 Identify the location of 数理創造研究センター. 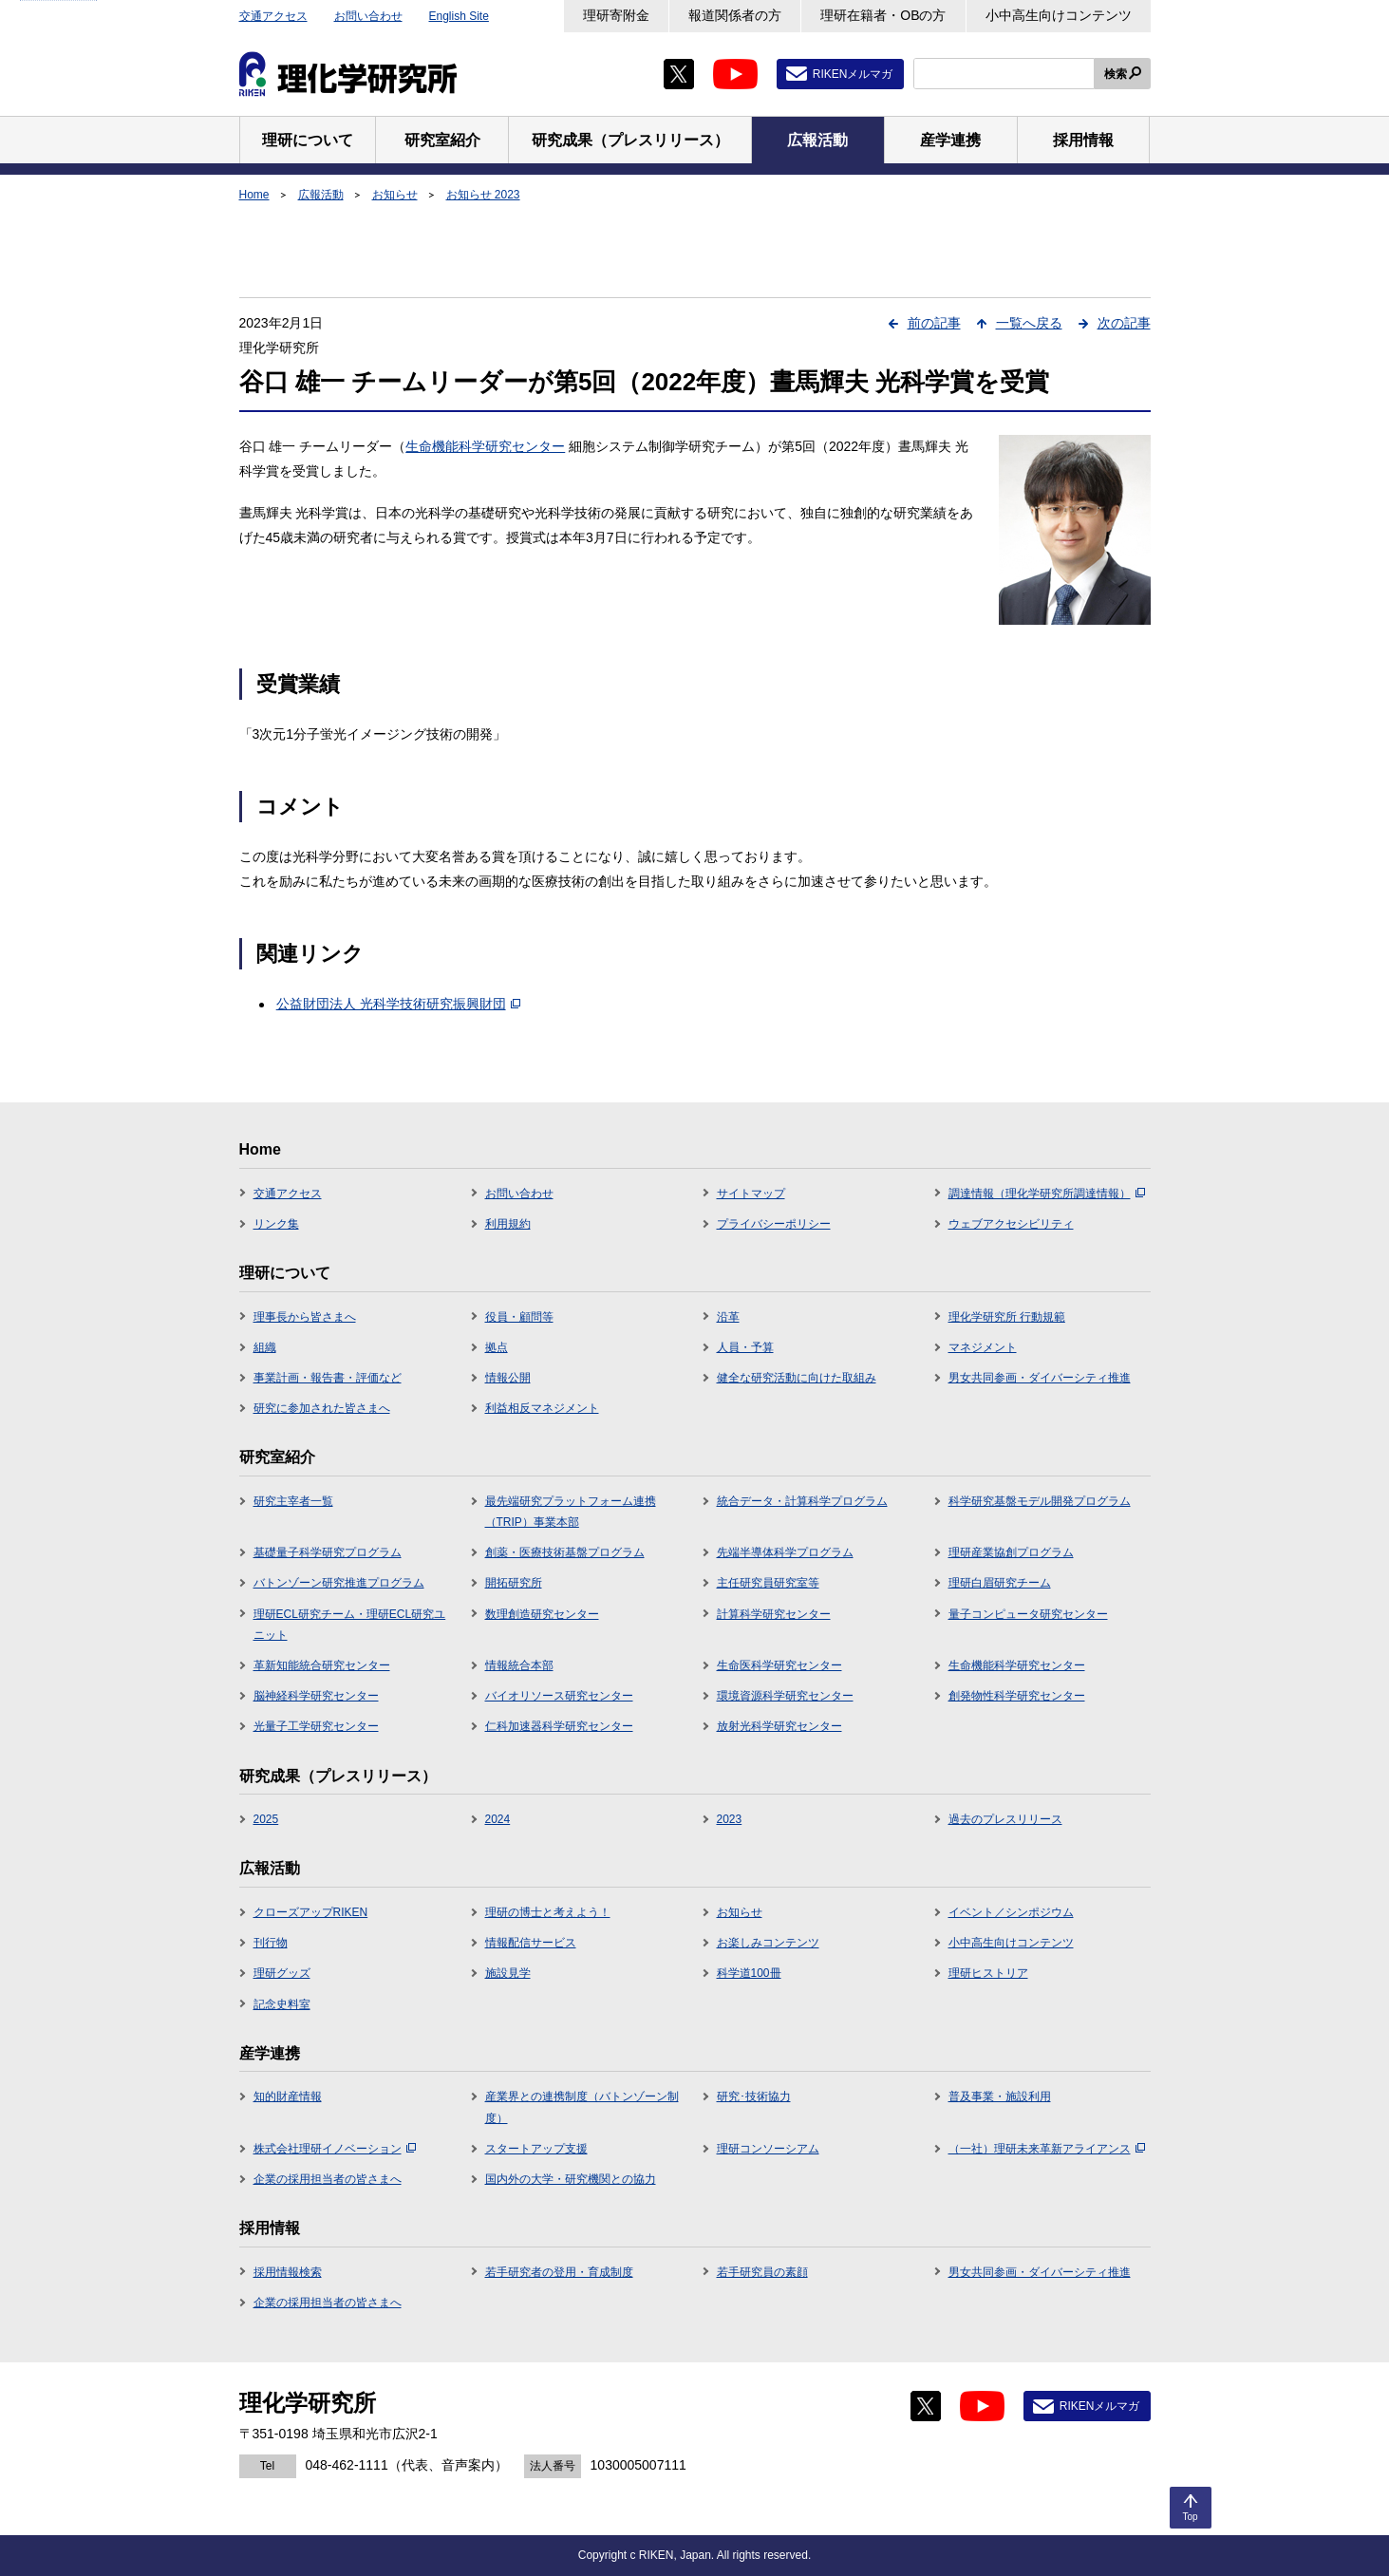
(542, 1614).